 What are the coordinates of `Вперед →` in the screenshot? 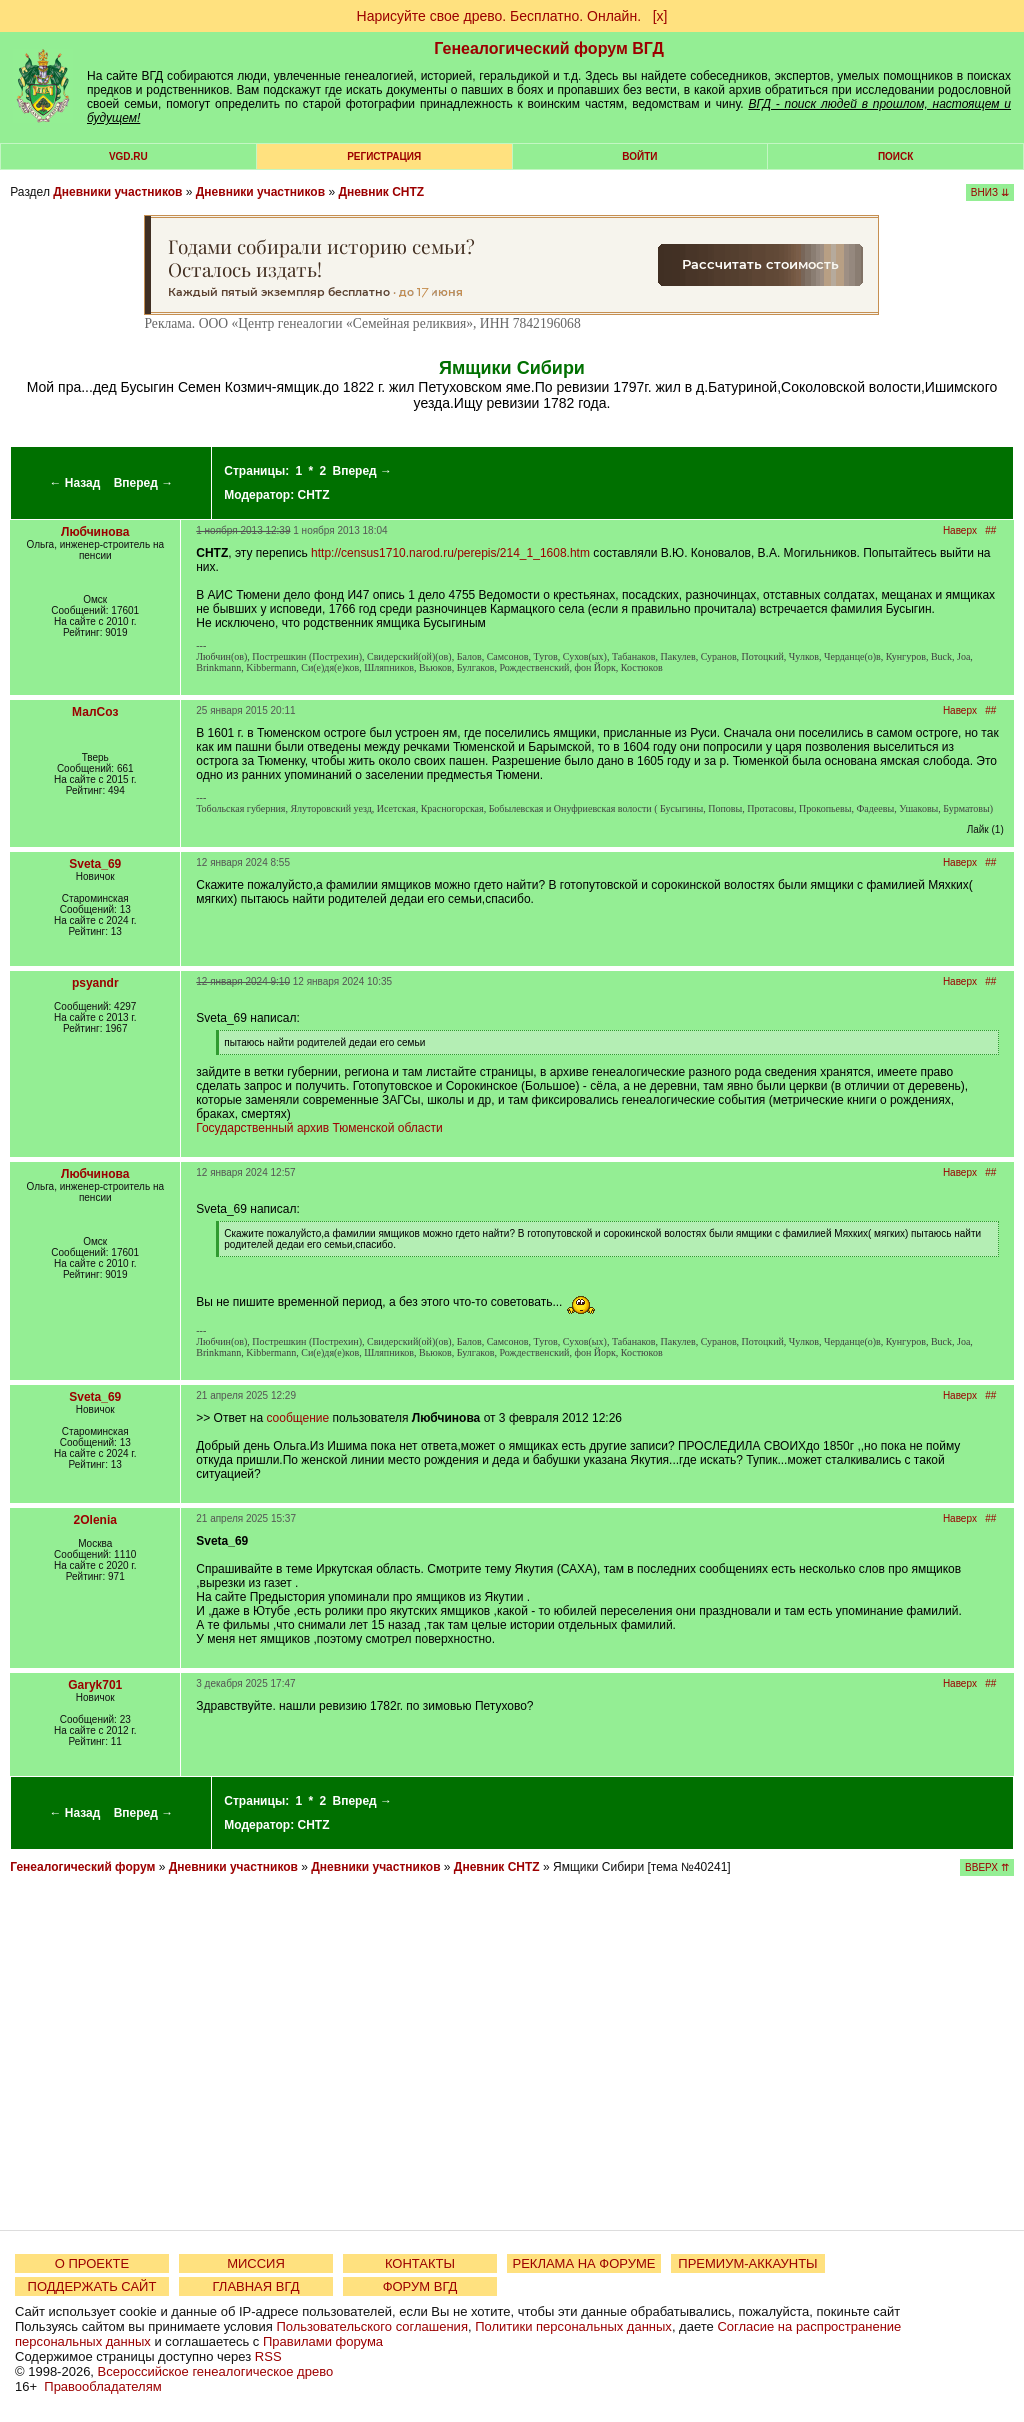 It's located at (144, 483).